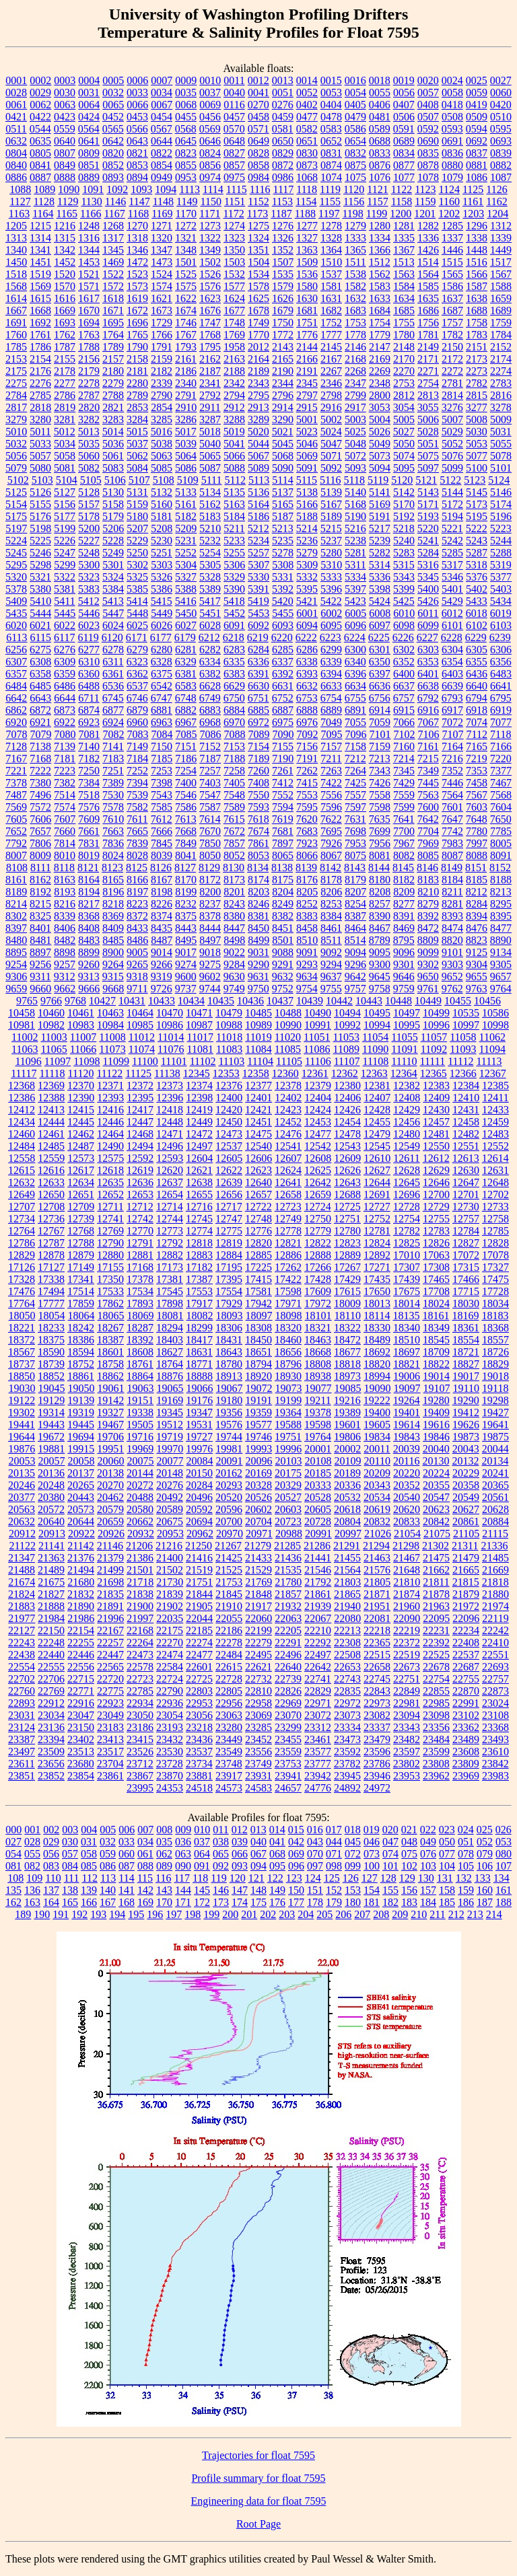 This screenshot has height=2576, width=517. What do you see at coordinates (258, 1182) in the screenshot?
I see `12640` at bounding box center [258, 1182].